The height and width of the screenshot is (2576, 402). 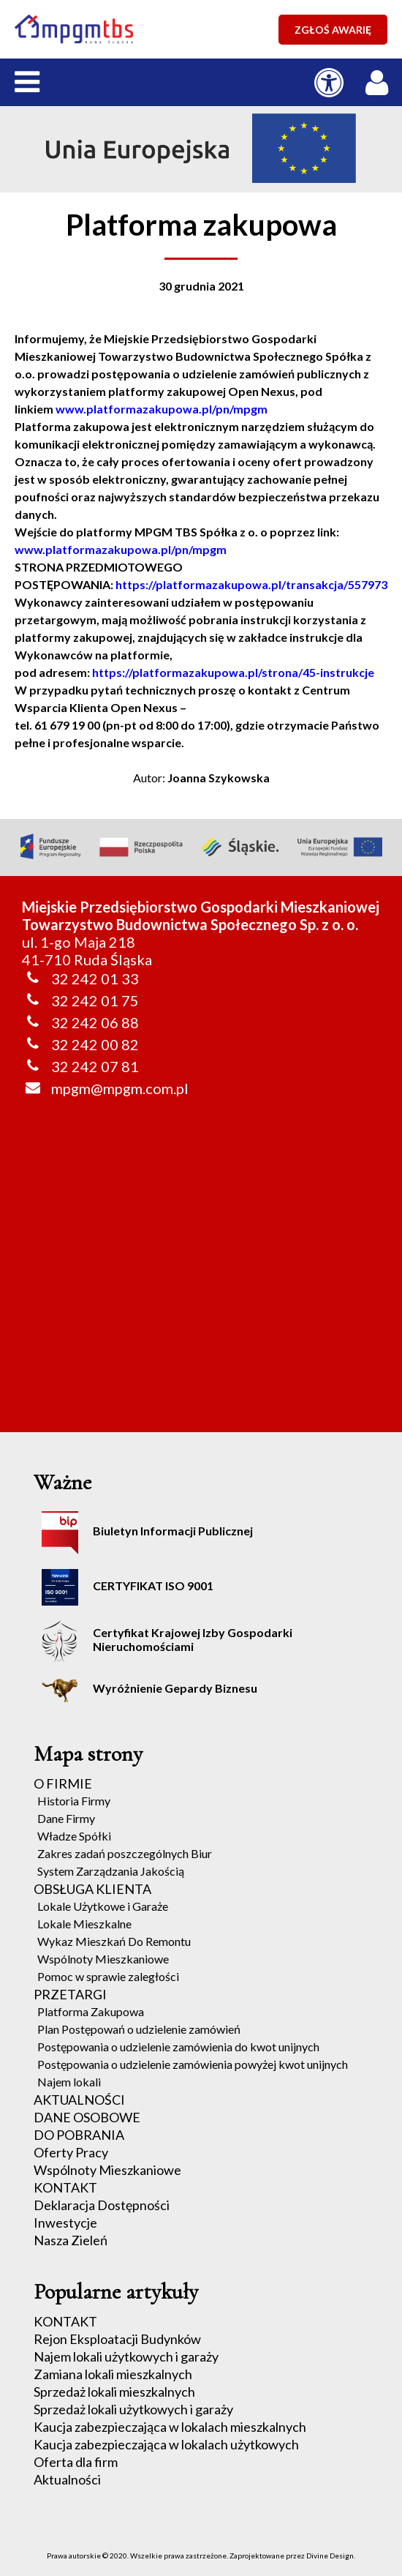 I want to click on Dane Firmy, so click(x=66, y=1818).